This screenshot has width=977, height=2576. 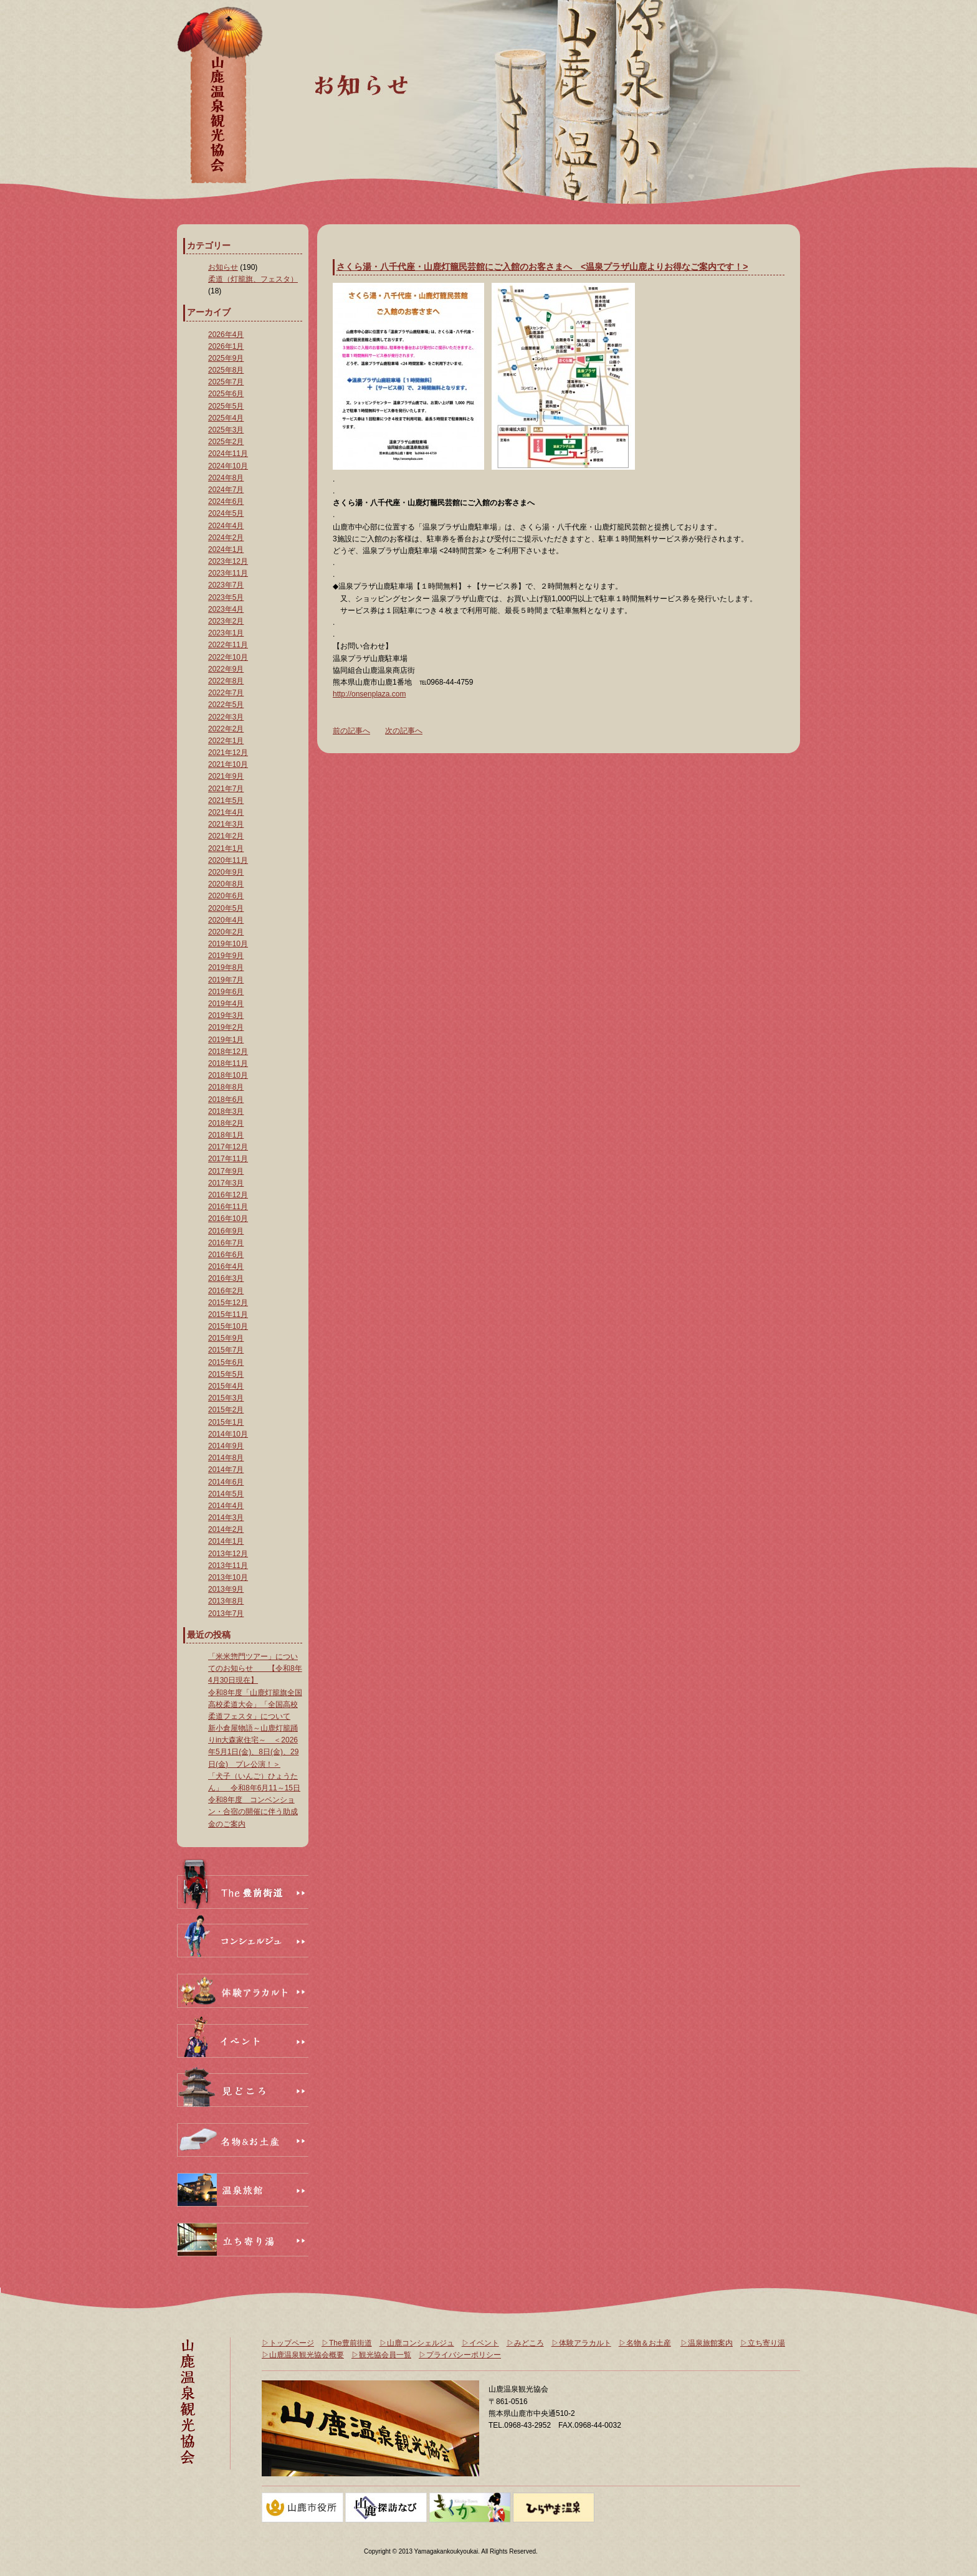 I want to click on 2024年7月, so click(x=226, y=489).